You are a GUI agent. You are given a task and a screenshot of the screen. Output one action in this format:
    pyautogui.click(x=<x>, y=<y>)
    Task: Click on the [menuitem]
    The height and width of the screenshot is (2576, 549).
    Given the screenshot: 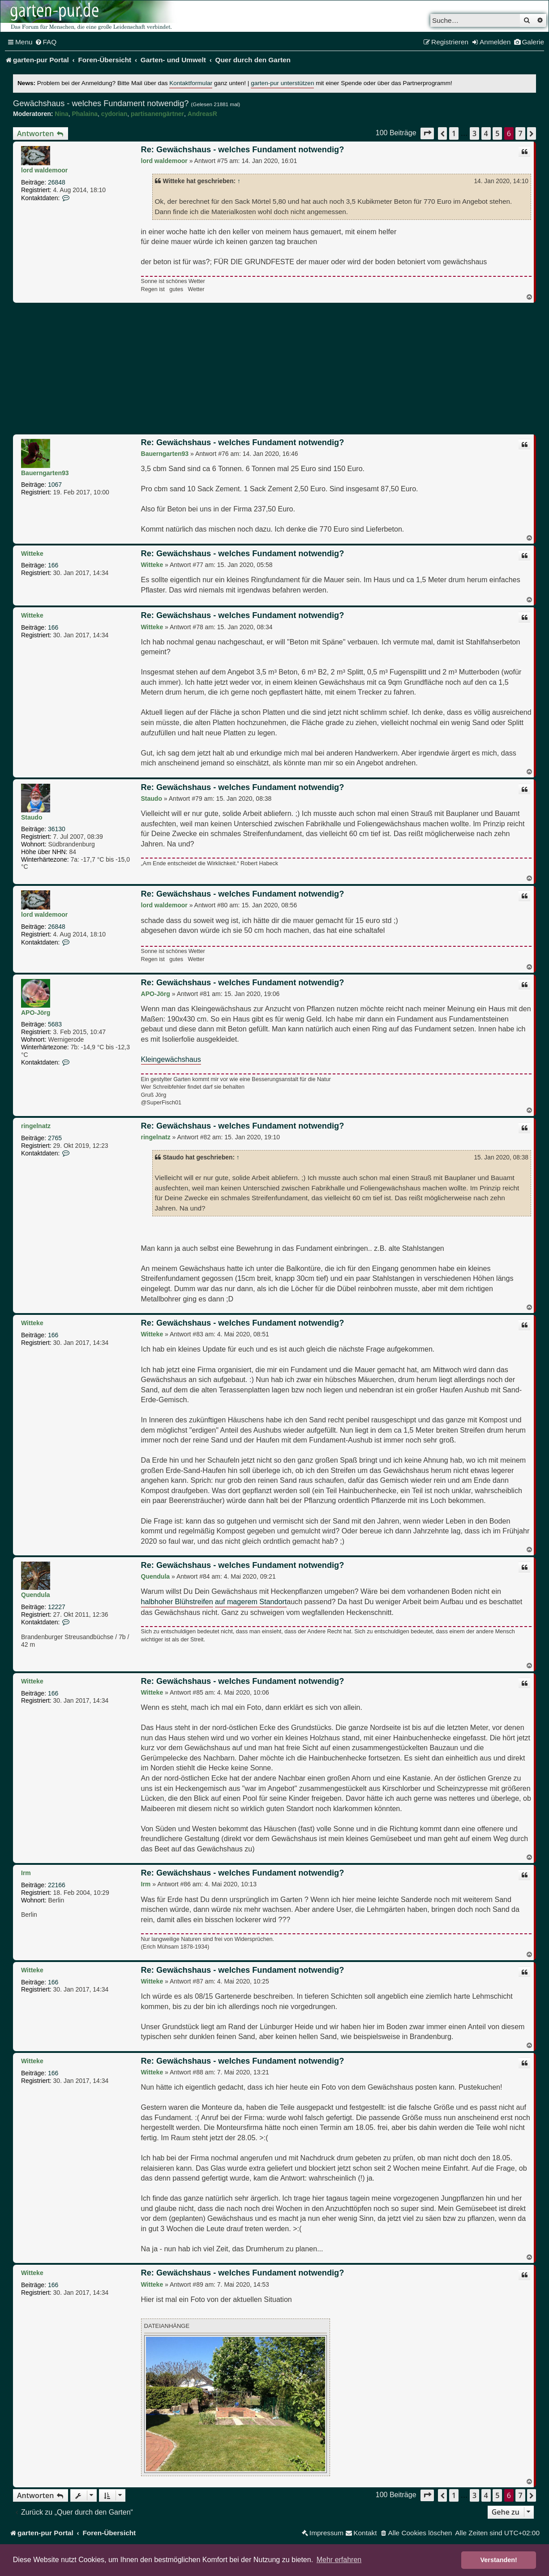 What is the action you would take?
    pyautogui.click(x=46, y=42)
    